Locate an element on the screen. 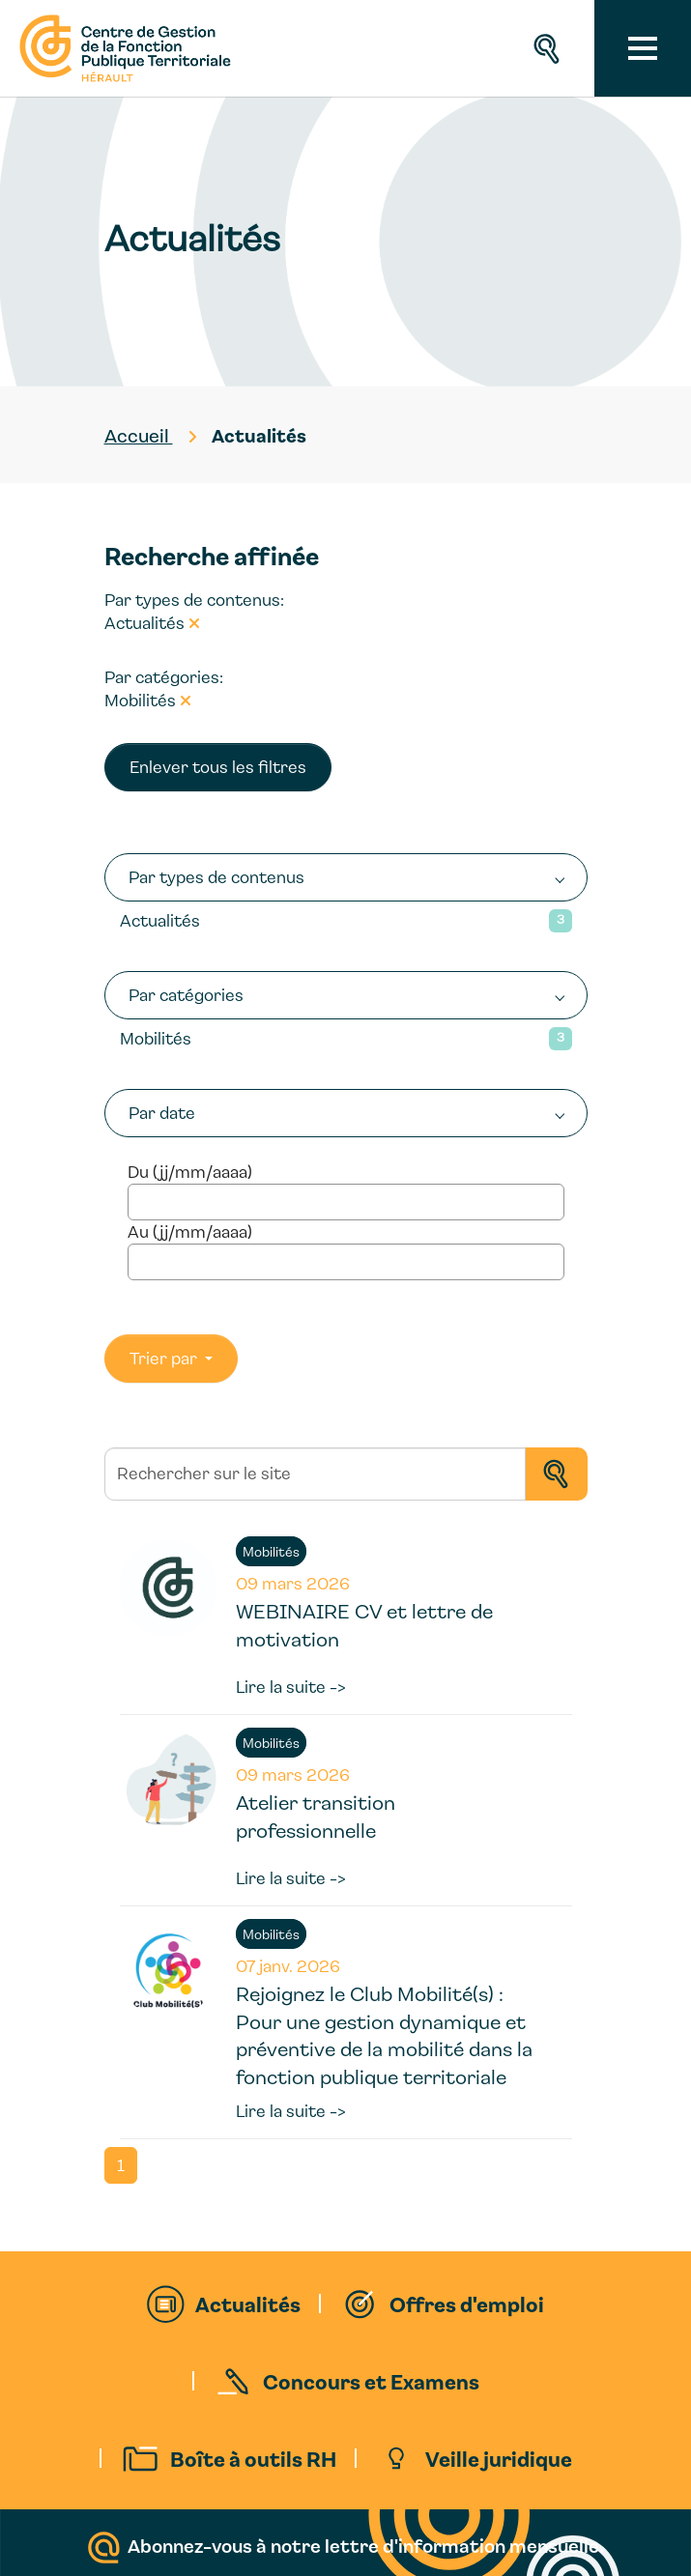  [Toggle navigation] is located at coordinates (642, 48).